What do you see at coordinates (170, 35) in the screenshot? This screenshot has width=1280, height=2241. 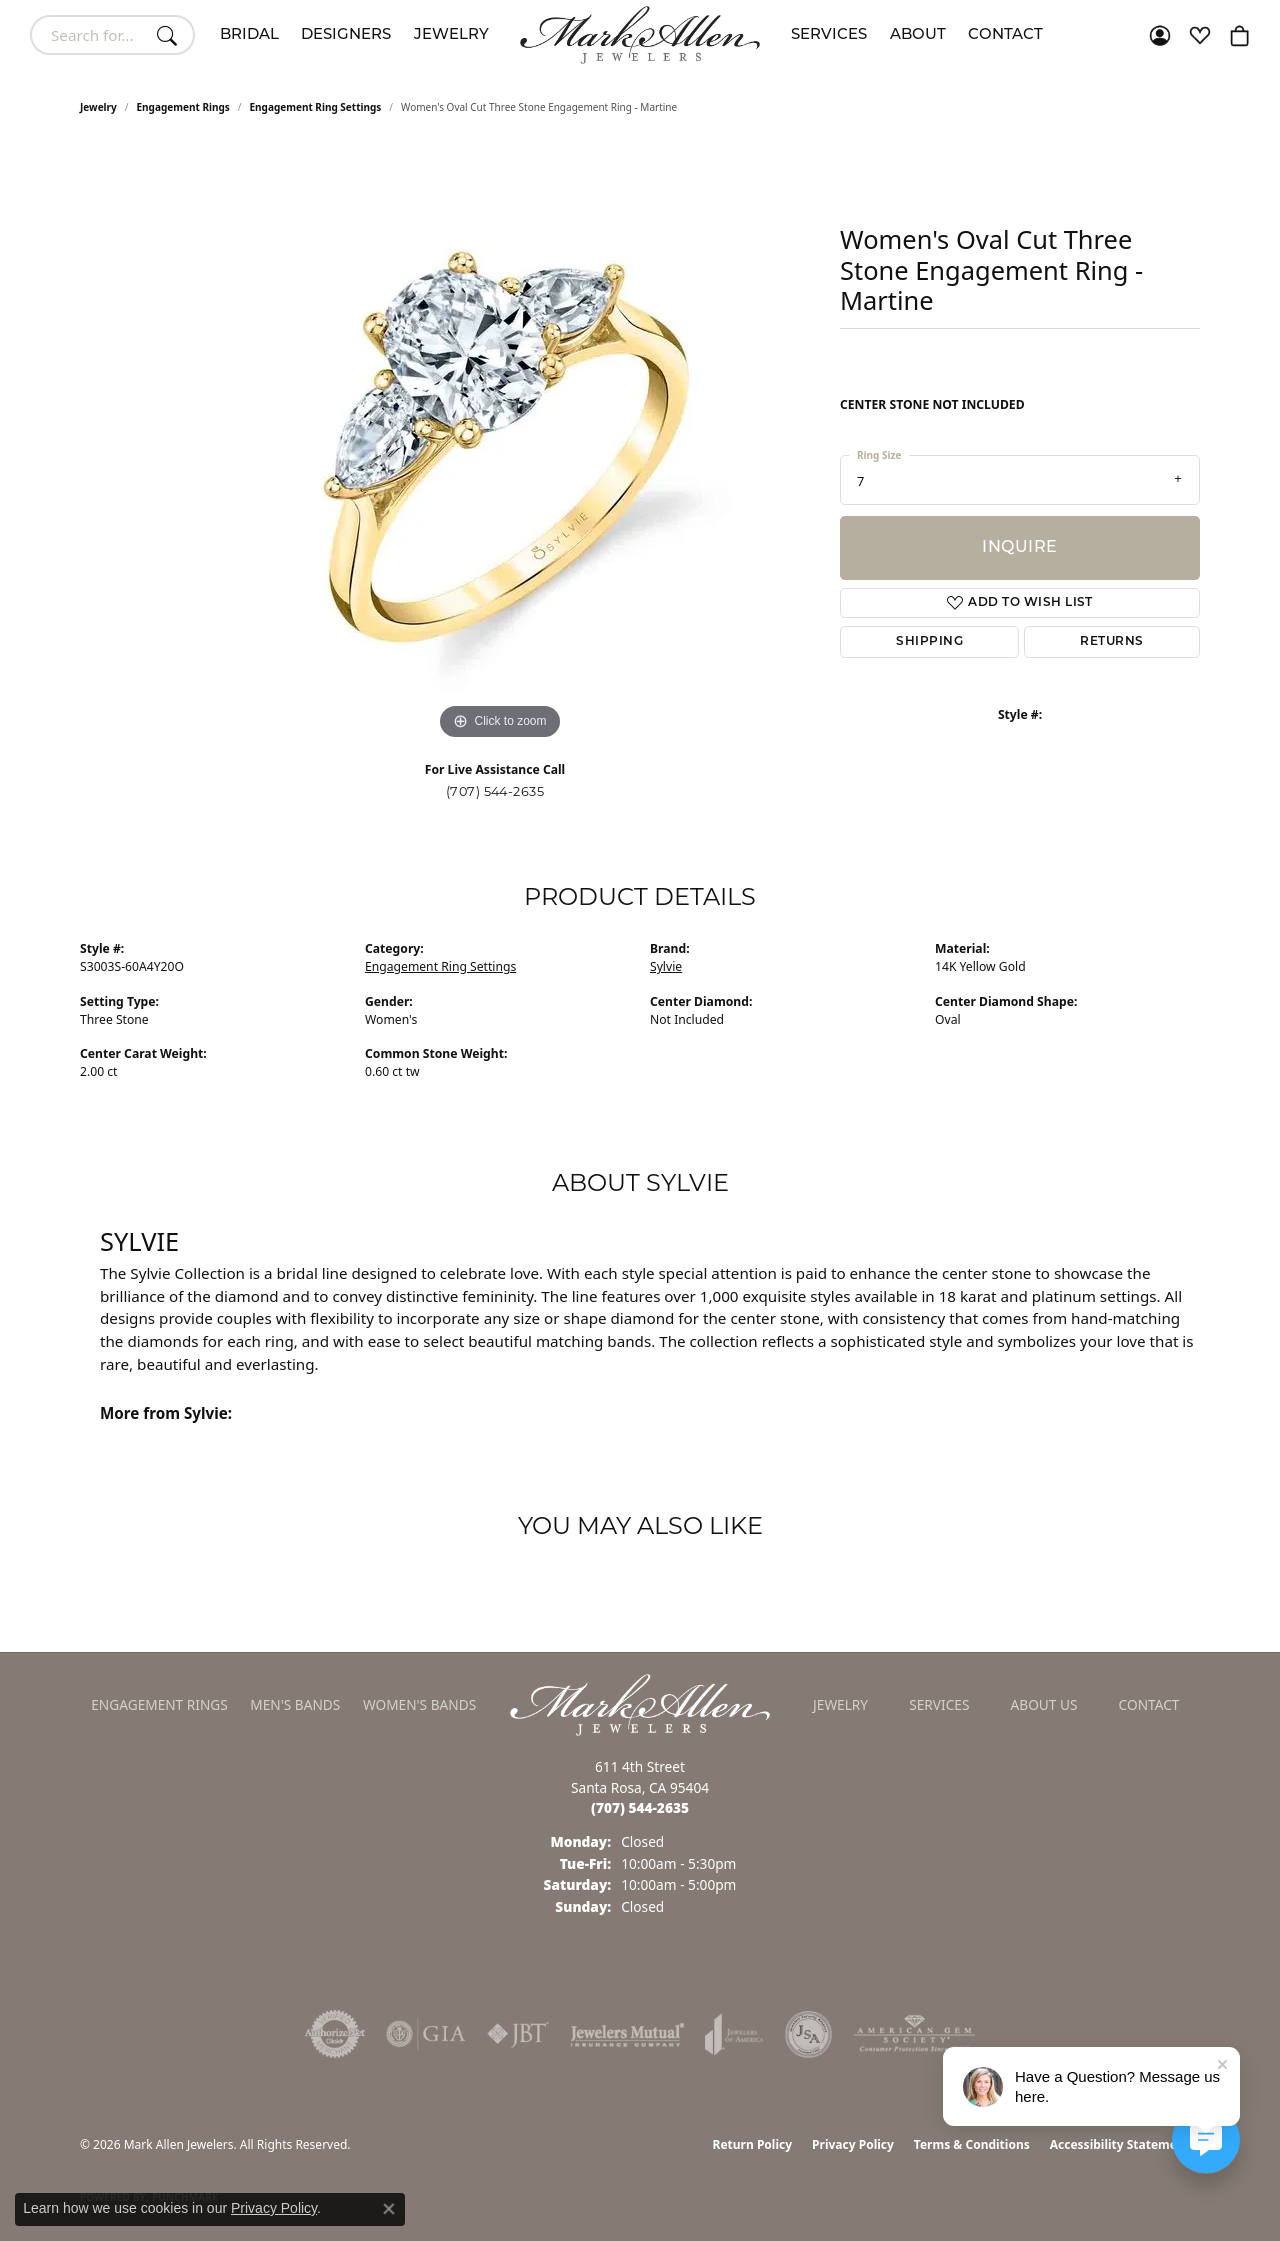 I see `[Submit search]` at bounding box center [170, 35].